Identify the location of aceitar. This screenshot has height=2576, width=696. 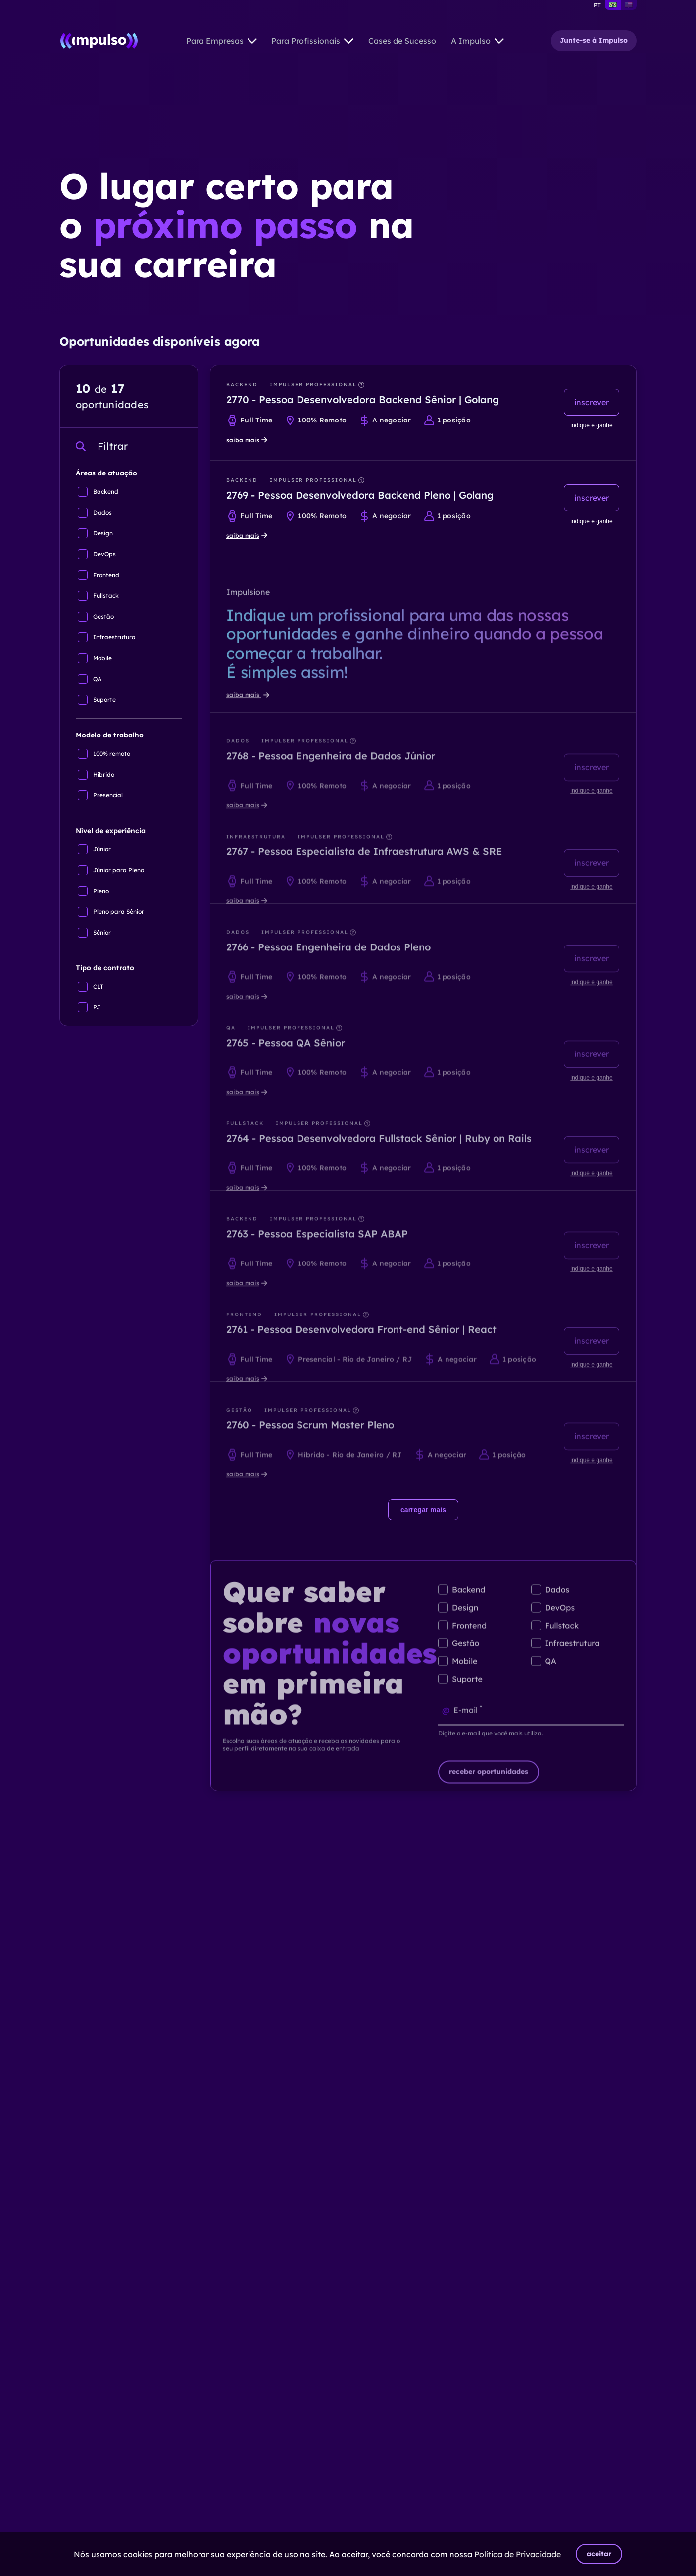
(599, 2553).